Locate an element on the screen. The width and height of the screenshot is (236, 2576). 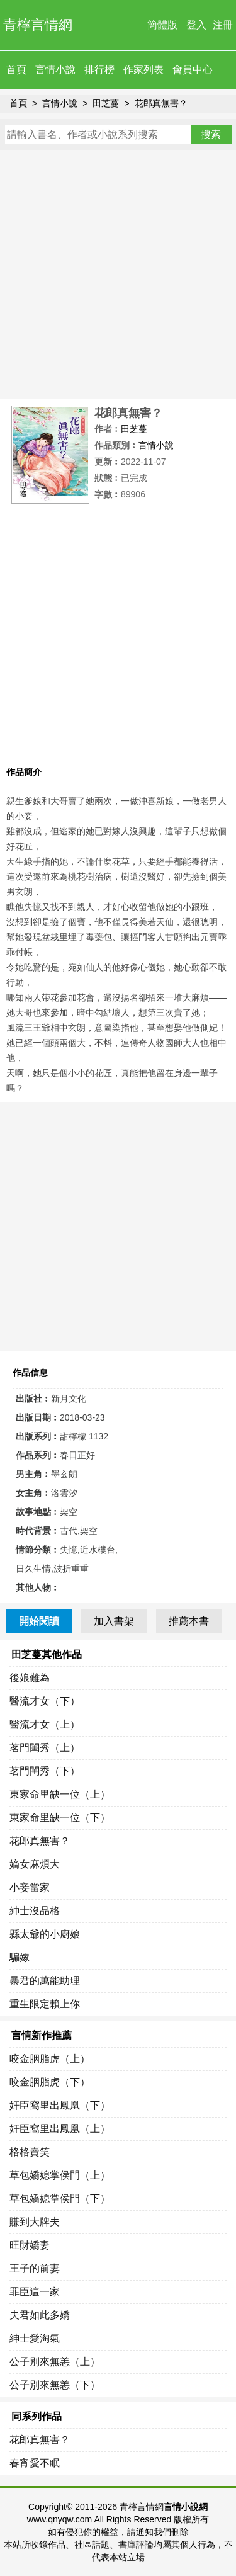
春宵愛不眠 is located at coordinates (34, 2463).